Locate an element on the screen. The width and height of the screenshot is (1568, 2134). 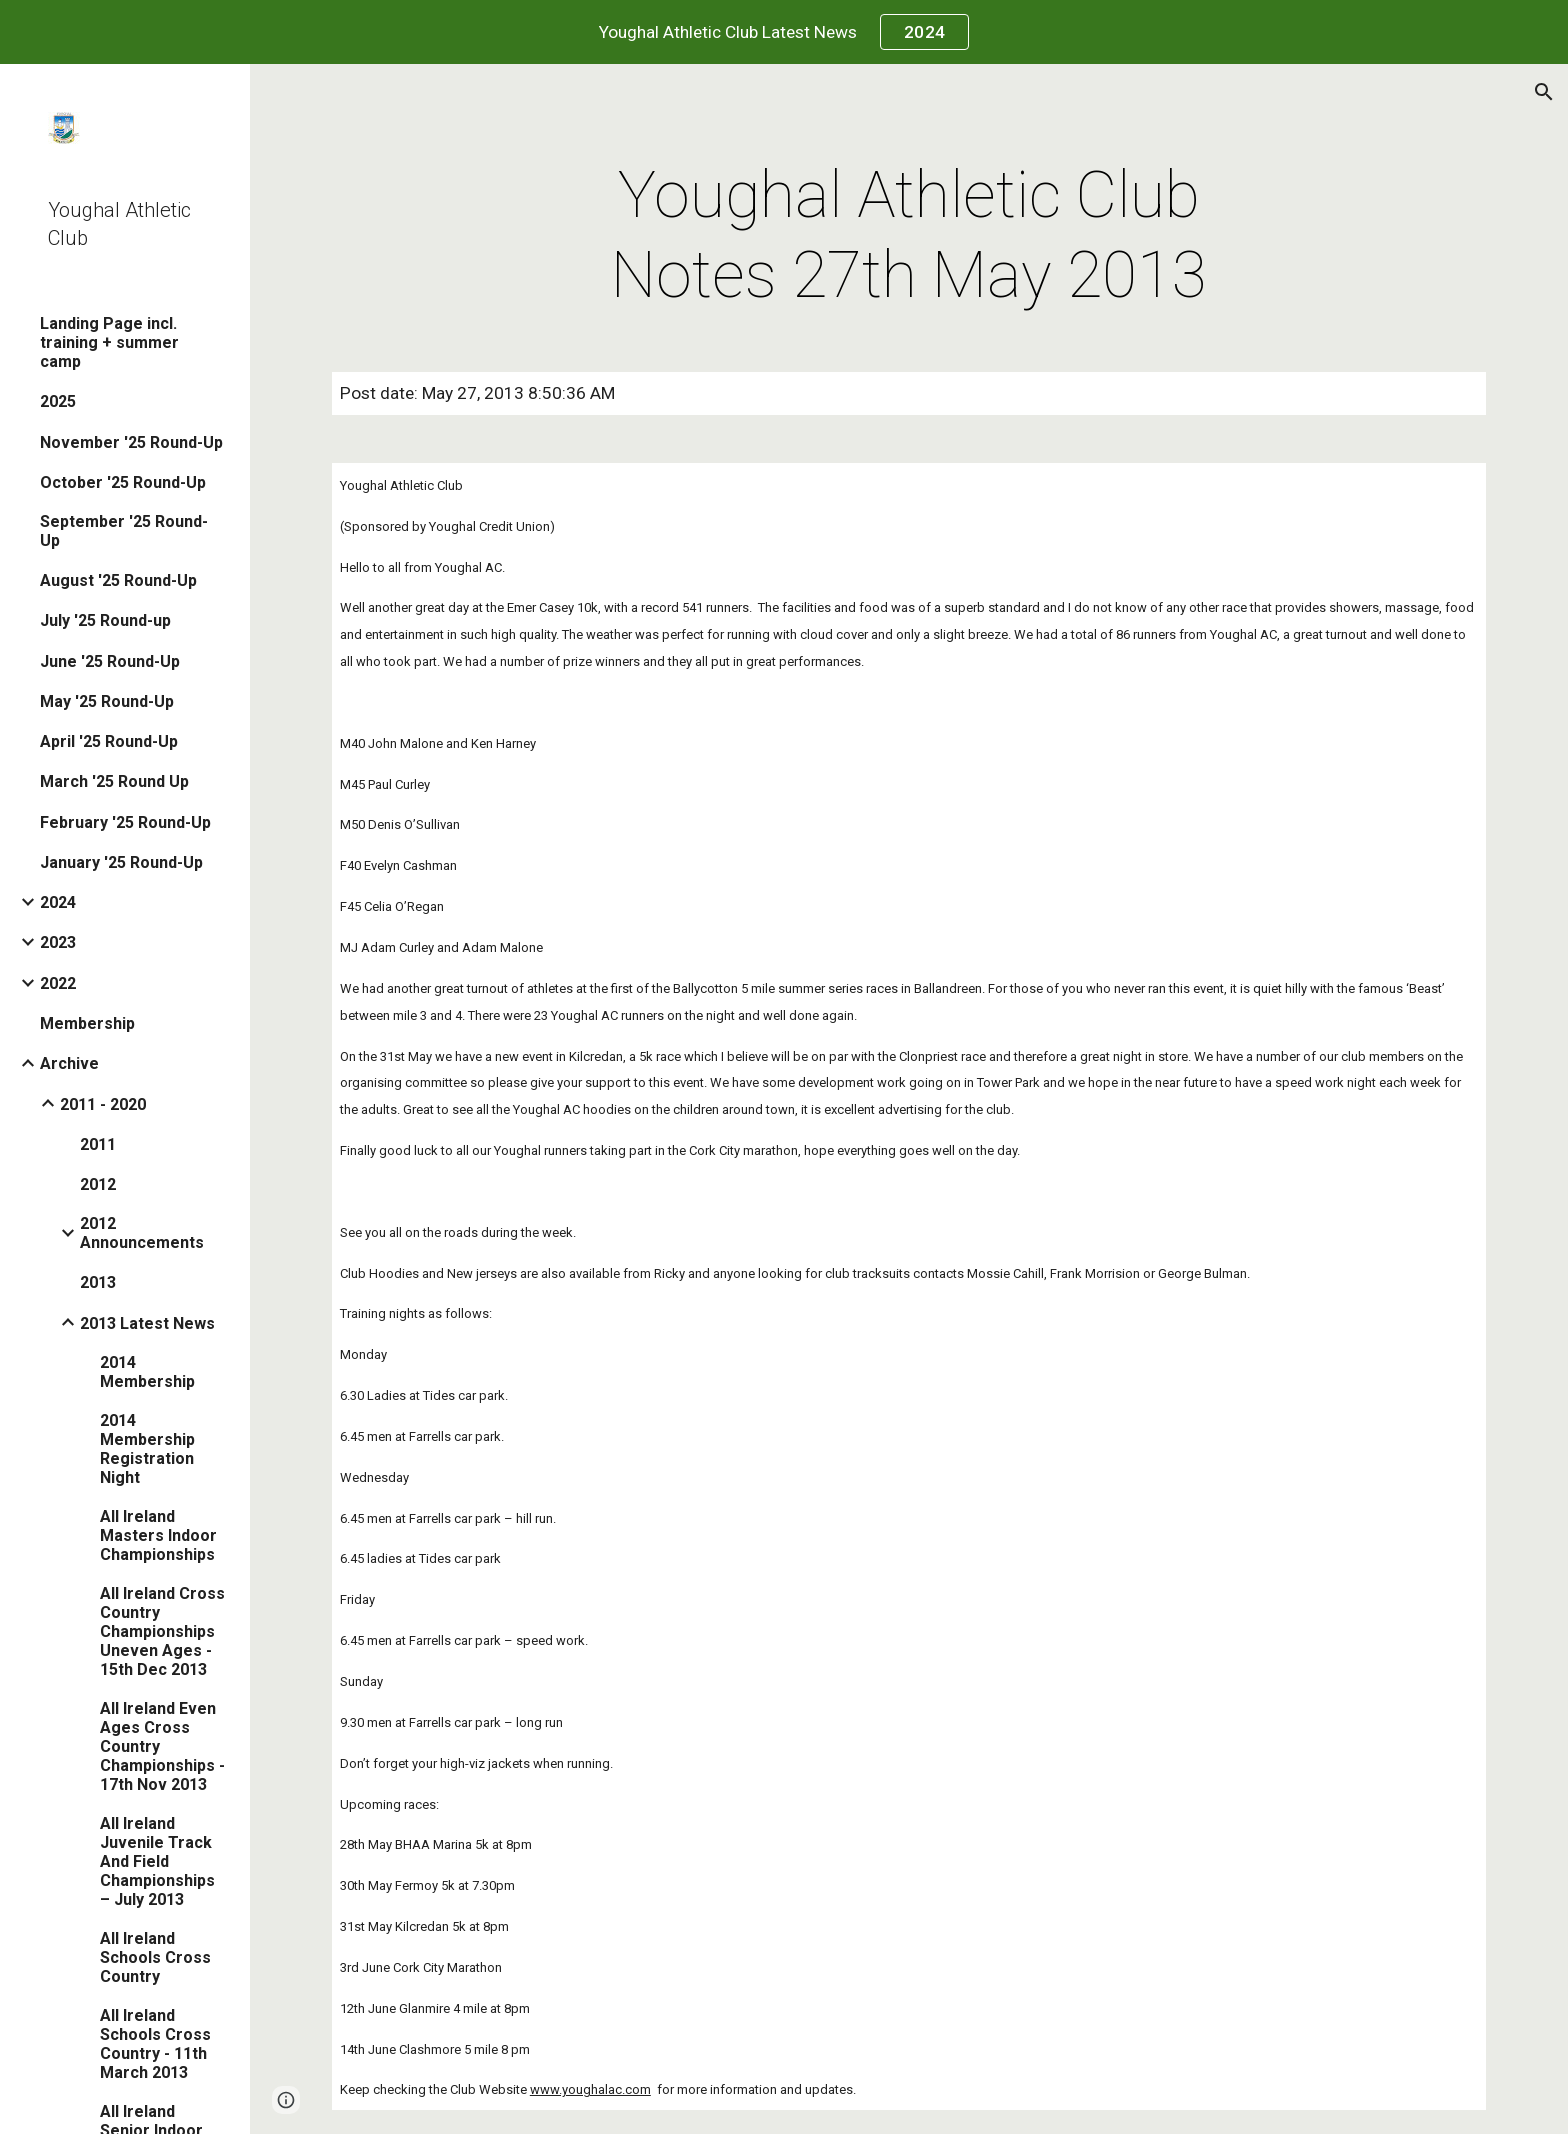
Archive [link] is located at coordinates (69, 1063).